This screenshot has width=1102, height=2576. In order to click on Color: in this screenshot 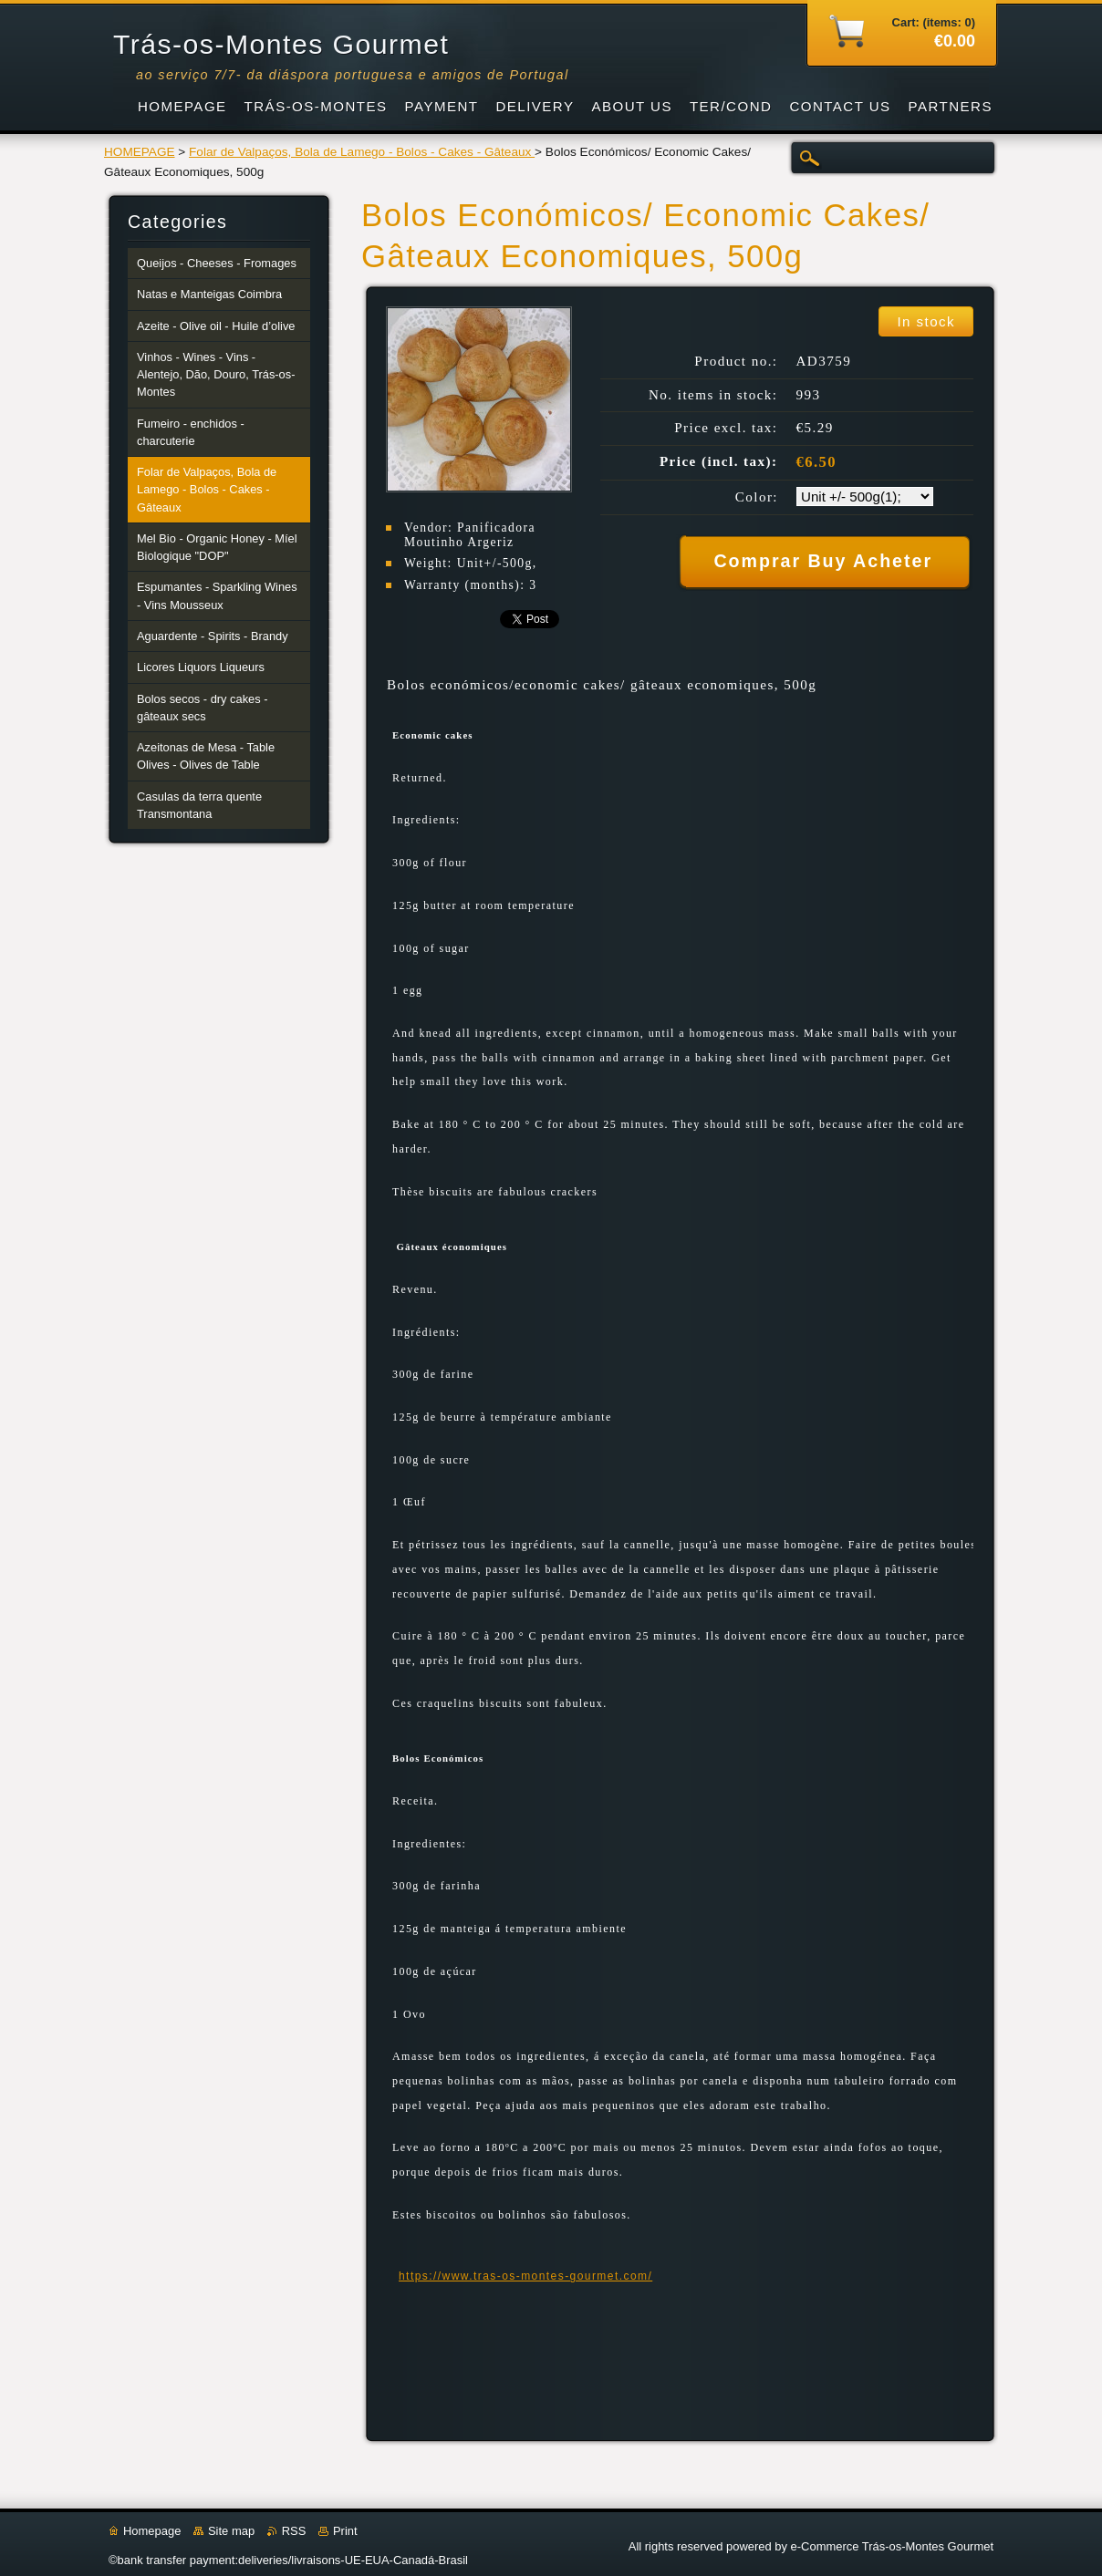, I will do `click(756, 497)`.